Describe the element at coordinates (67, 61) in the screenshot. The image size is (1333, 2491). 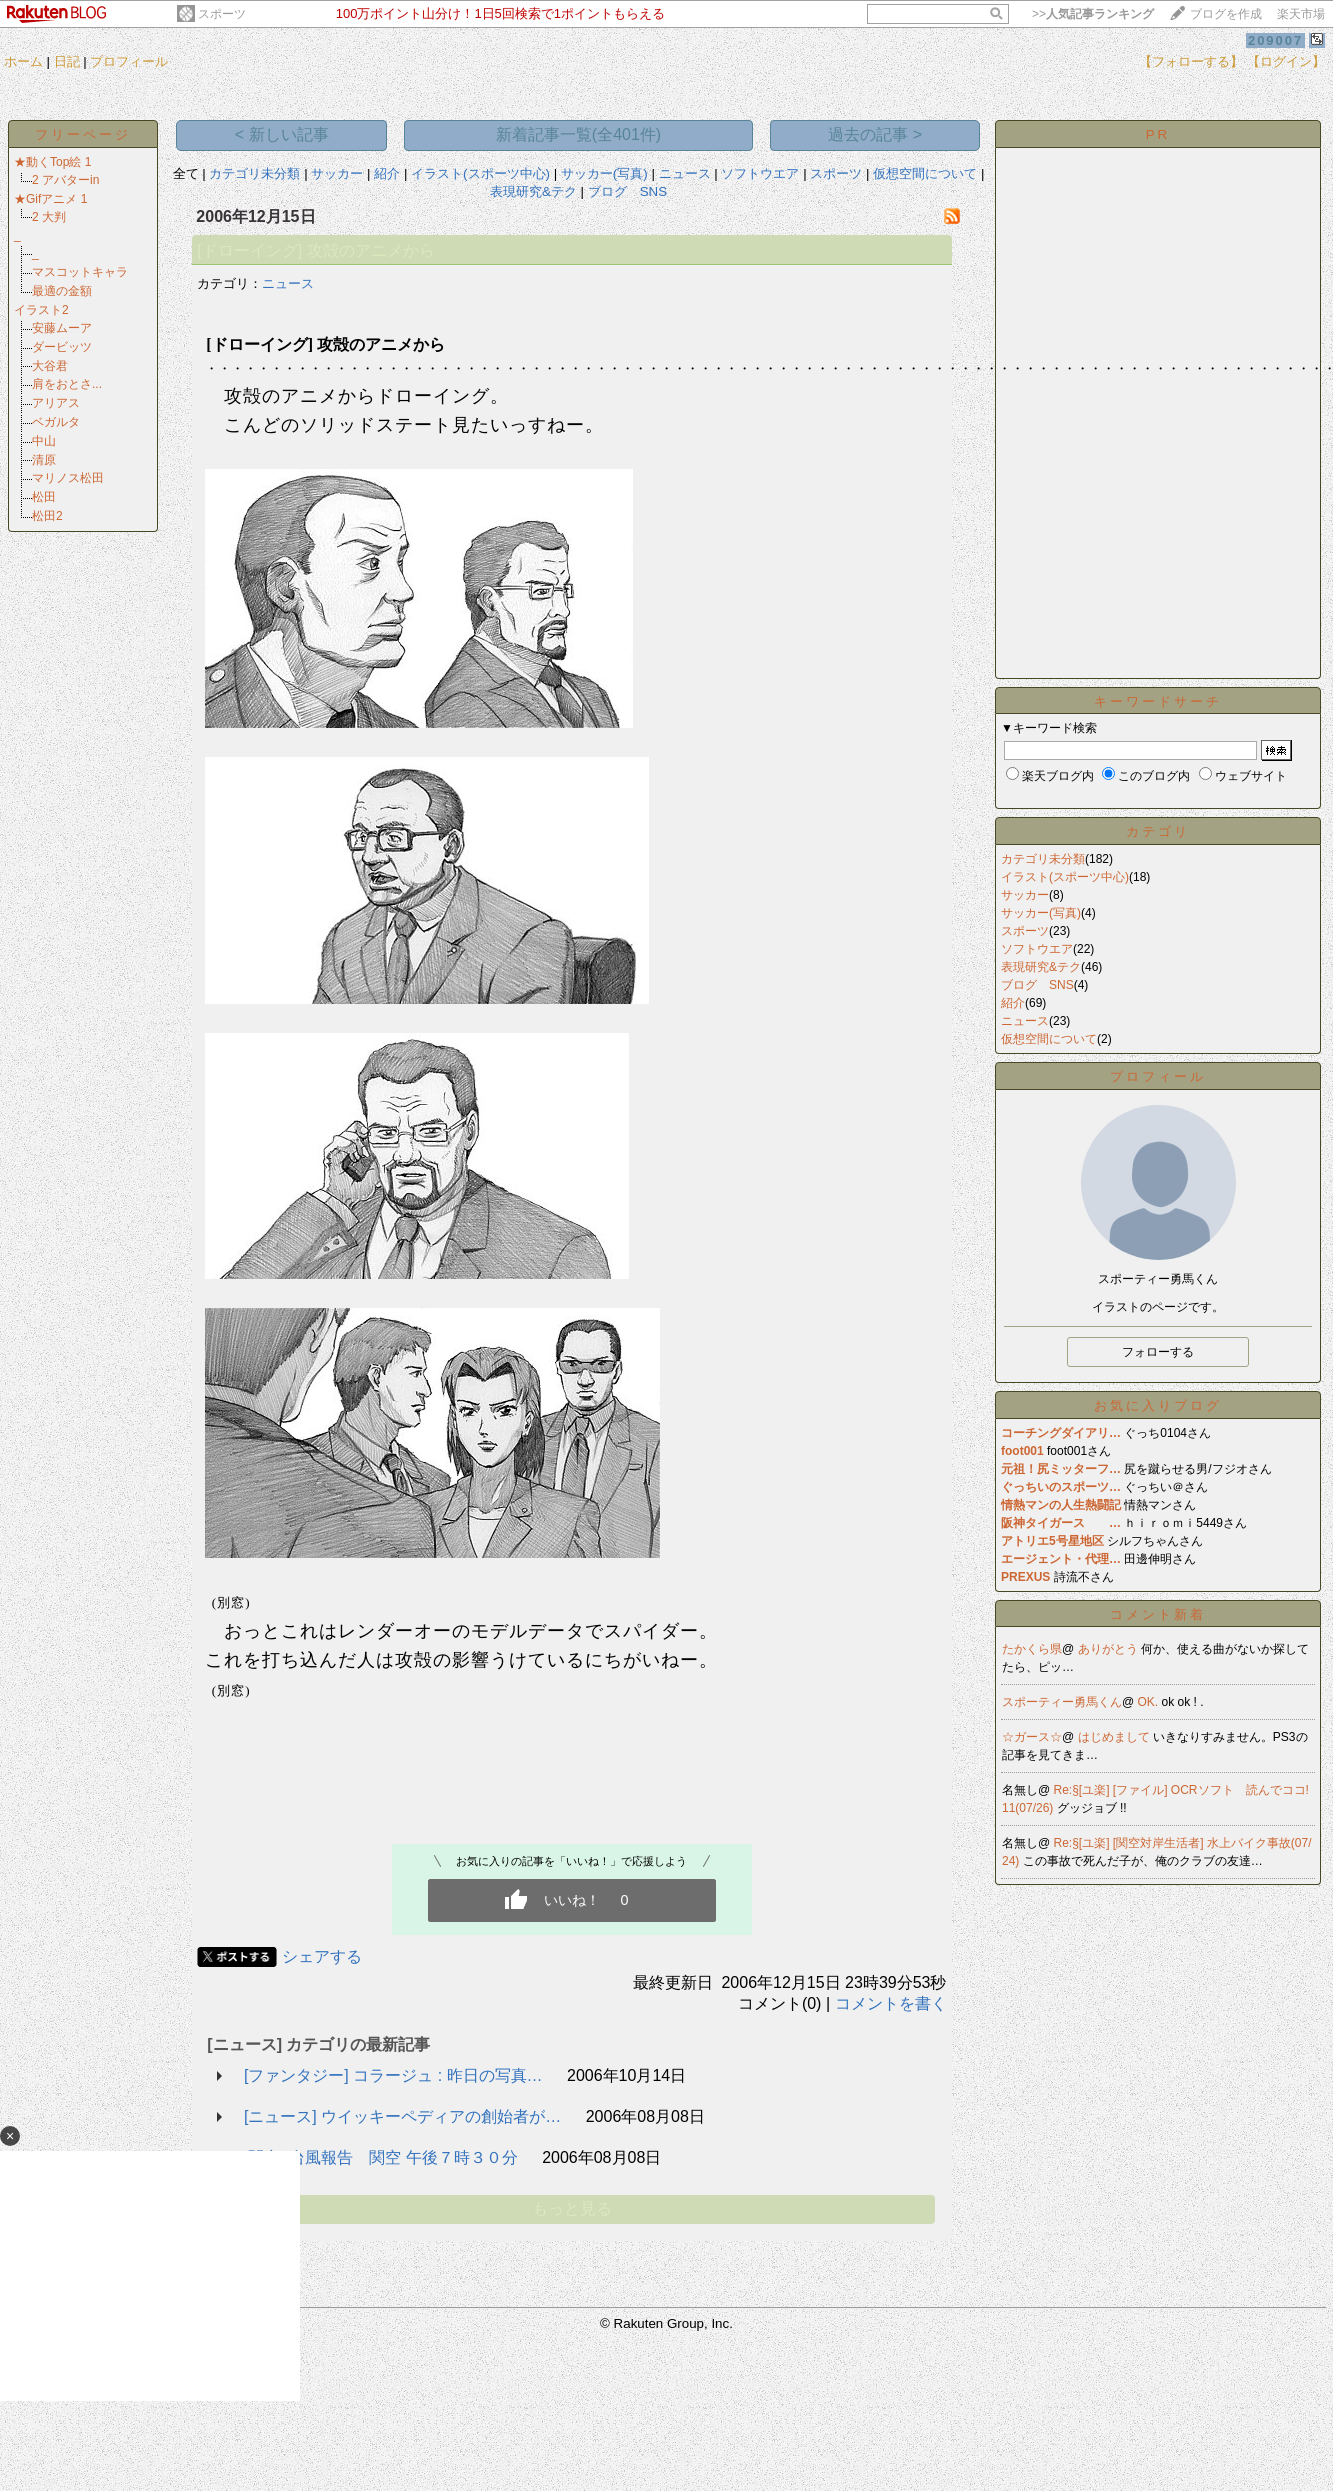
I see `日記` at that location.